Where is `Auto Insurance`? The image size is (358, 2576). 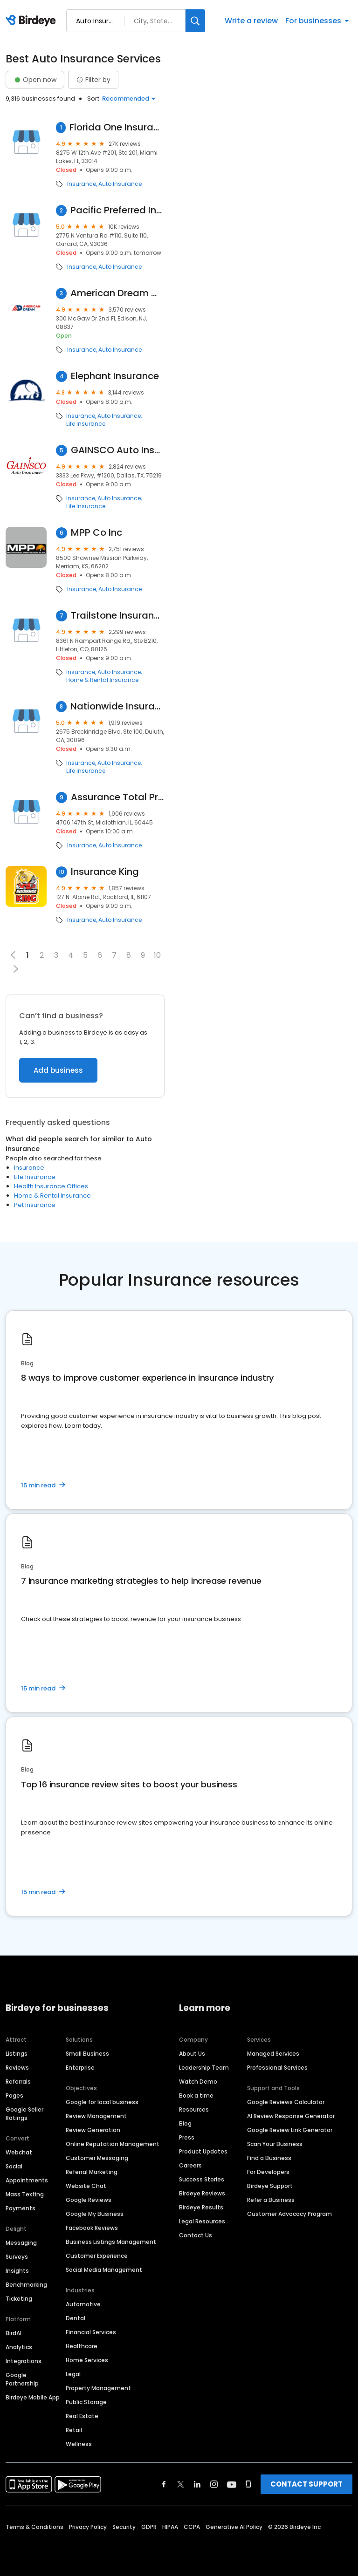 Auto Insurance is located at coordinates (120, 184).